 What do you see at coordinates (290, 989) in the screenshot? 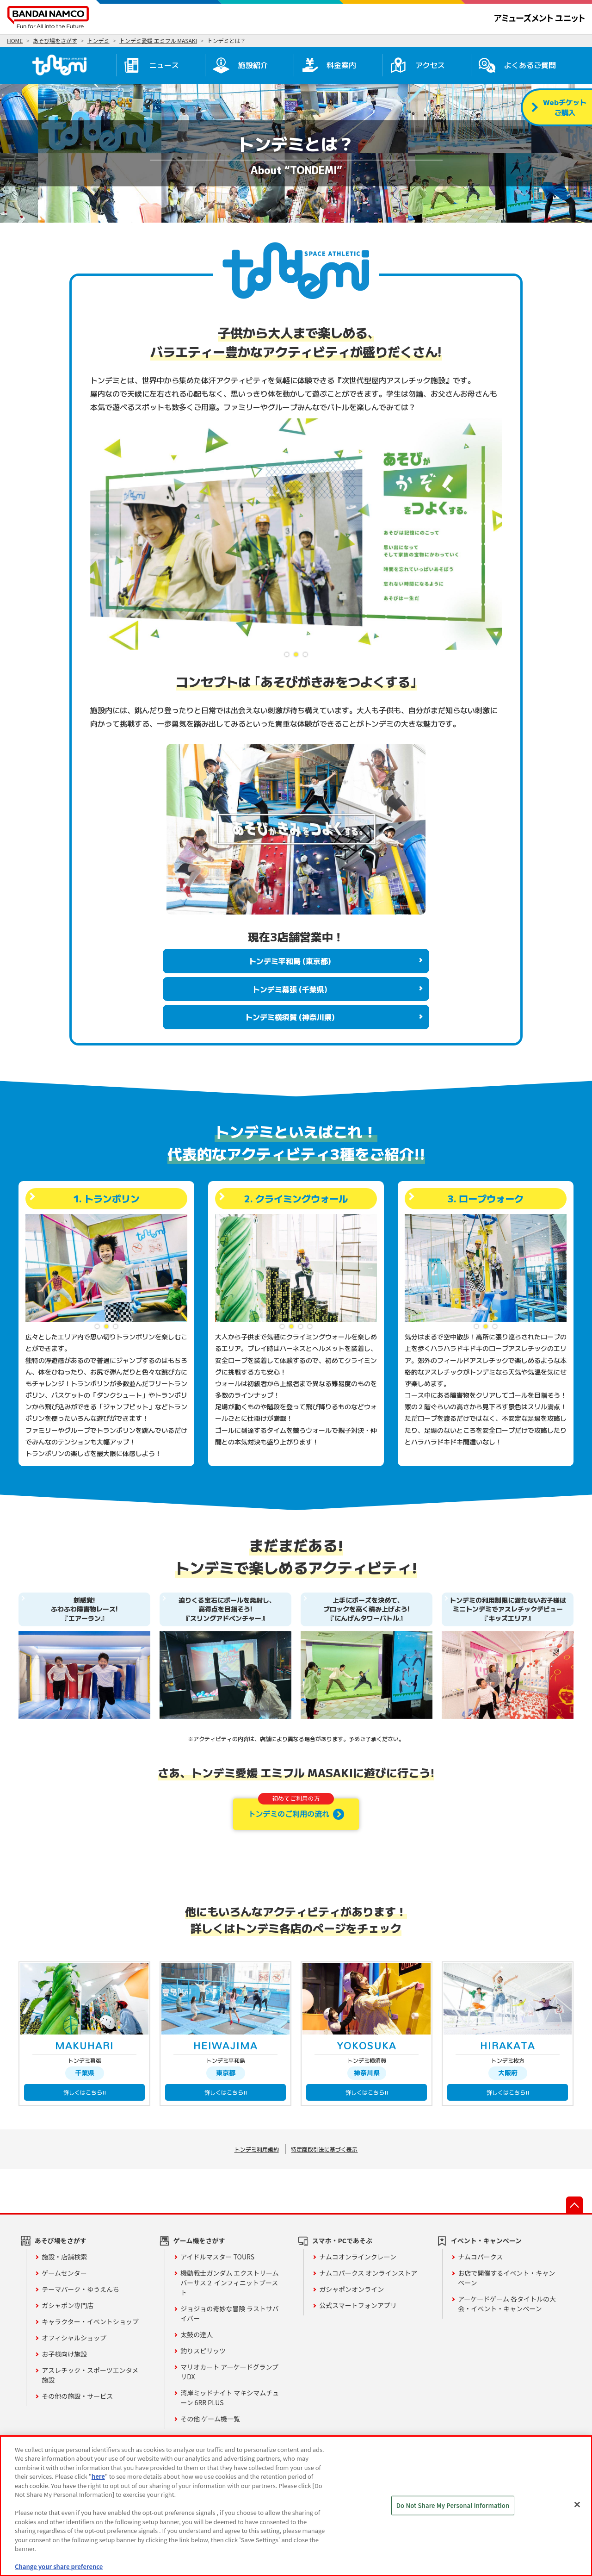
I see `トンデミ幕張 (千葉県)` at bounding box center [290, 989].